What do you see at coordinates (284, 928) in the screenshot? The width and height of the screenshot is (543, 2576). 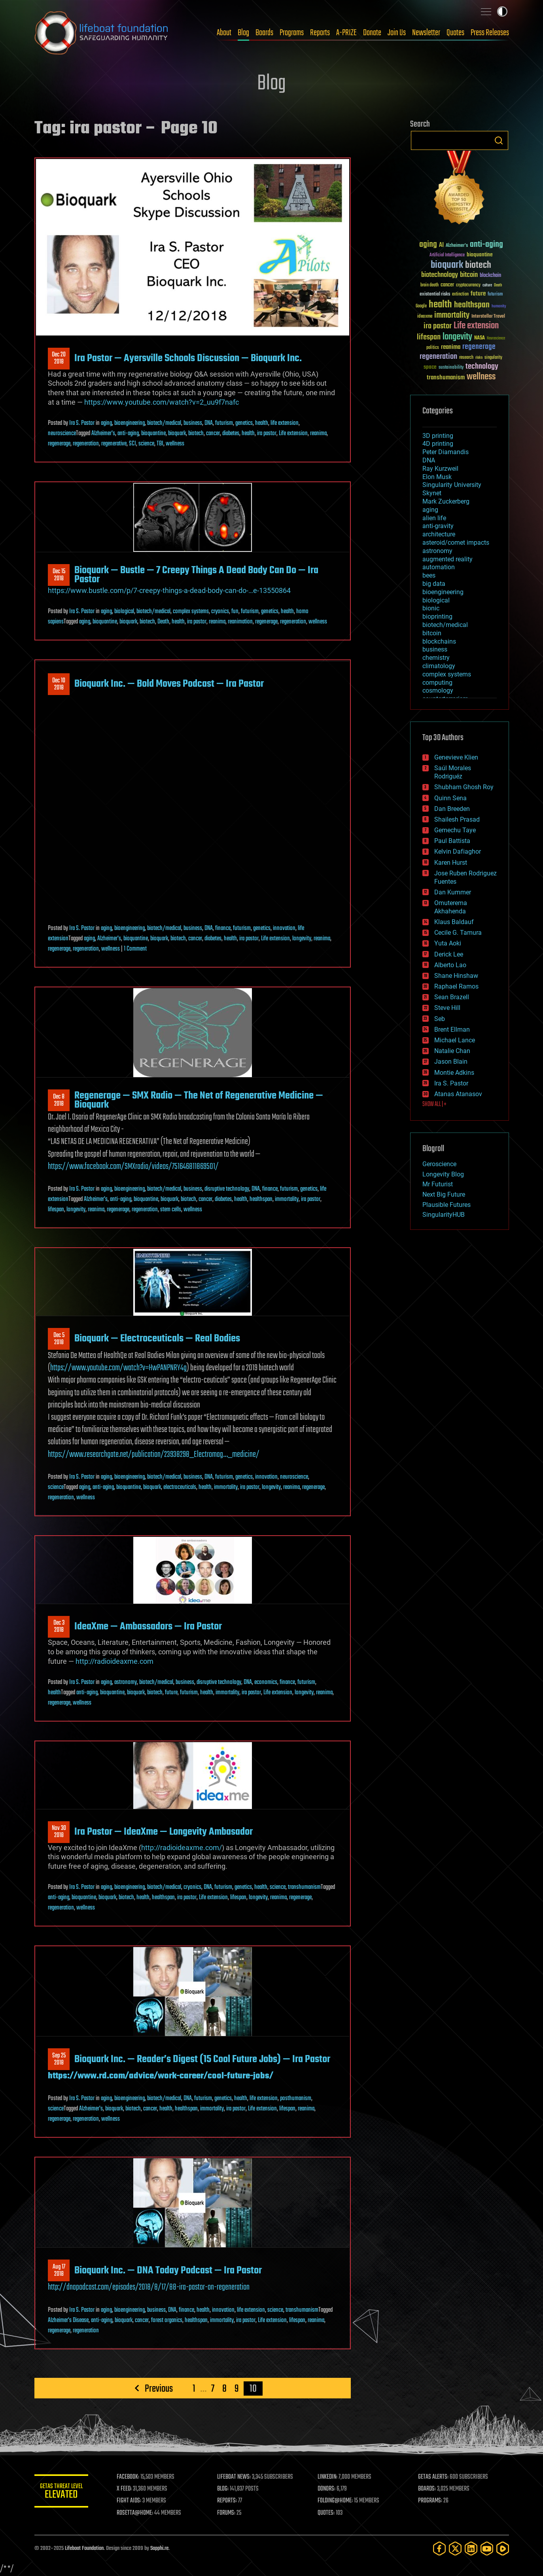 I see `innovation` at bounding box center [284, 928].